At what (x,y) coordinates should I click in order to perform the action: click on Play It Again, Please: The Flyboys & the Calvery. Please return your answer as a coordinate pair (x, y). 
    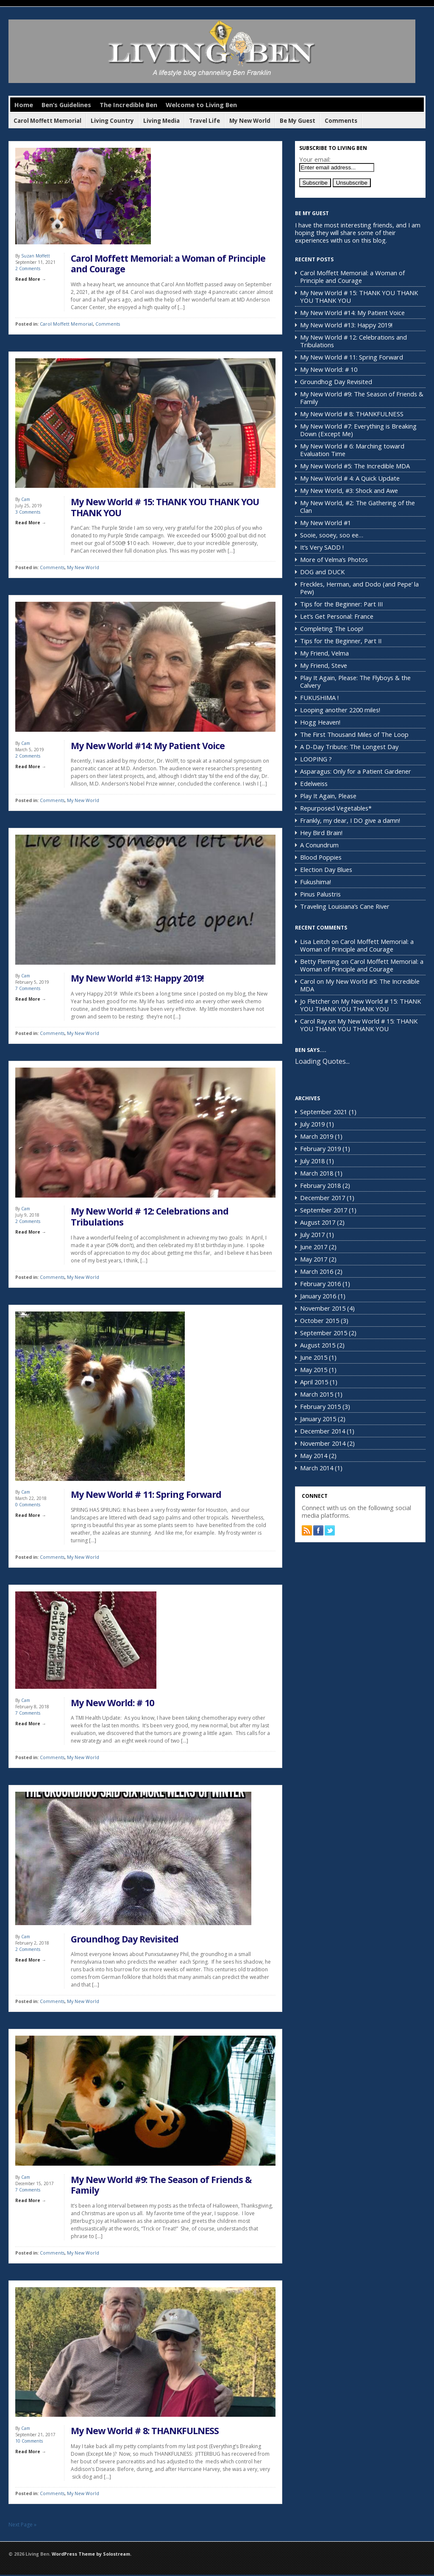
    Looking at the image, I should click on (355, 681).